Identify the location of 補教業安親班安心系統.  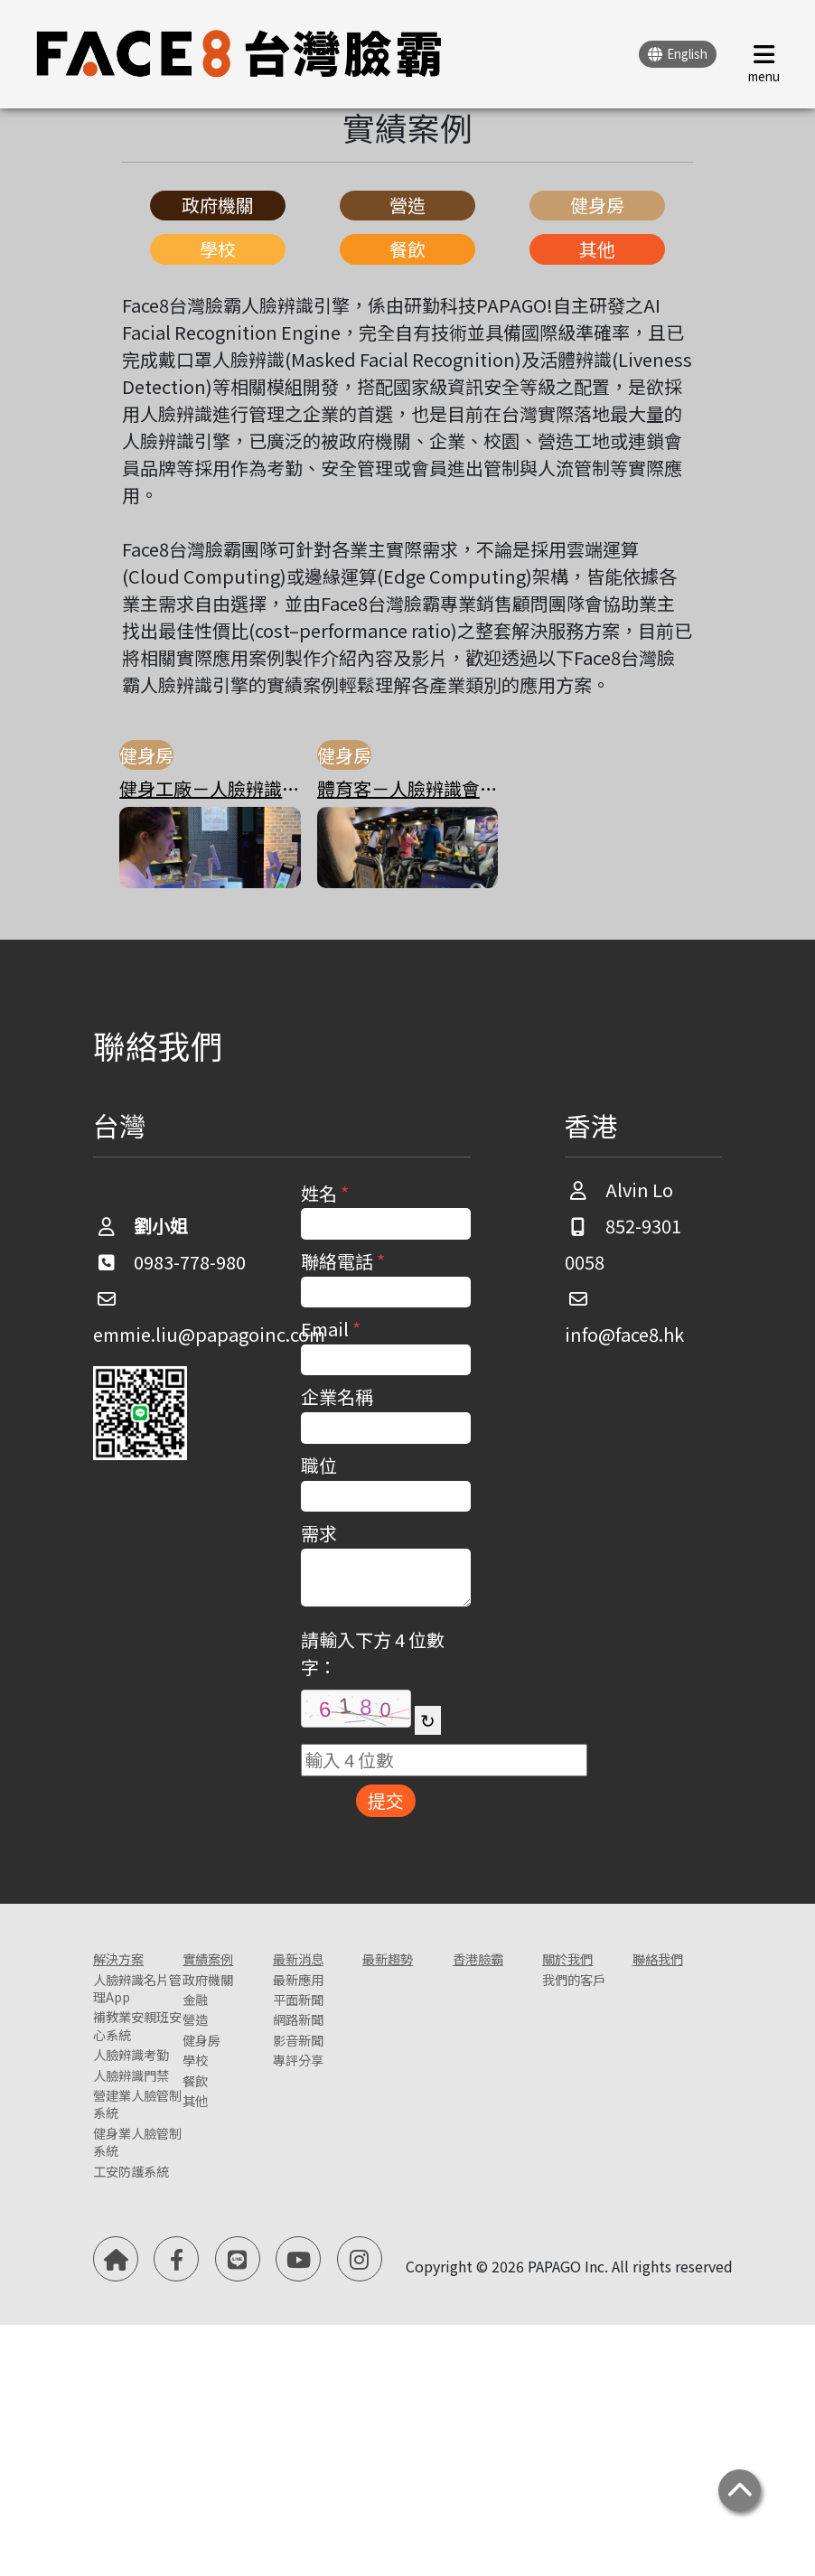
(129, 2094).